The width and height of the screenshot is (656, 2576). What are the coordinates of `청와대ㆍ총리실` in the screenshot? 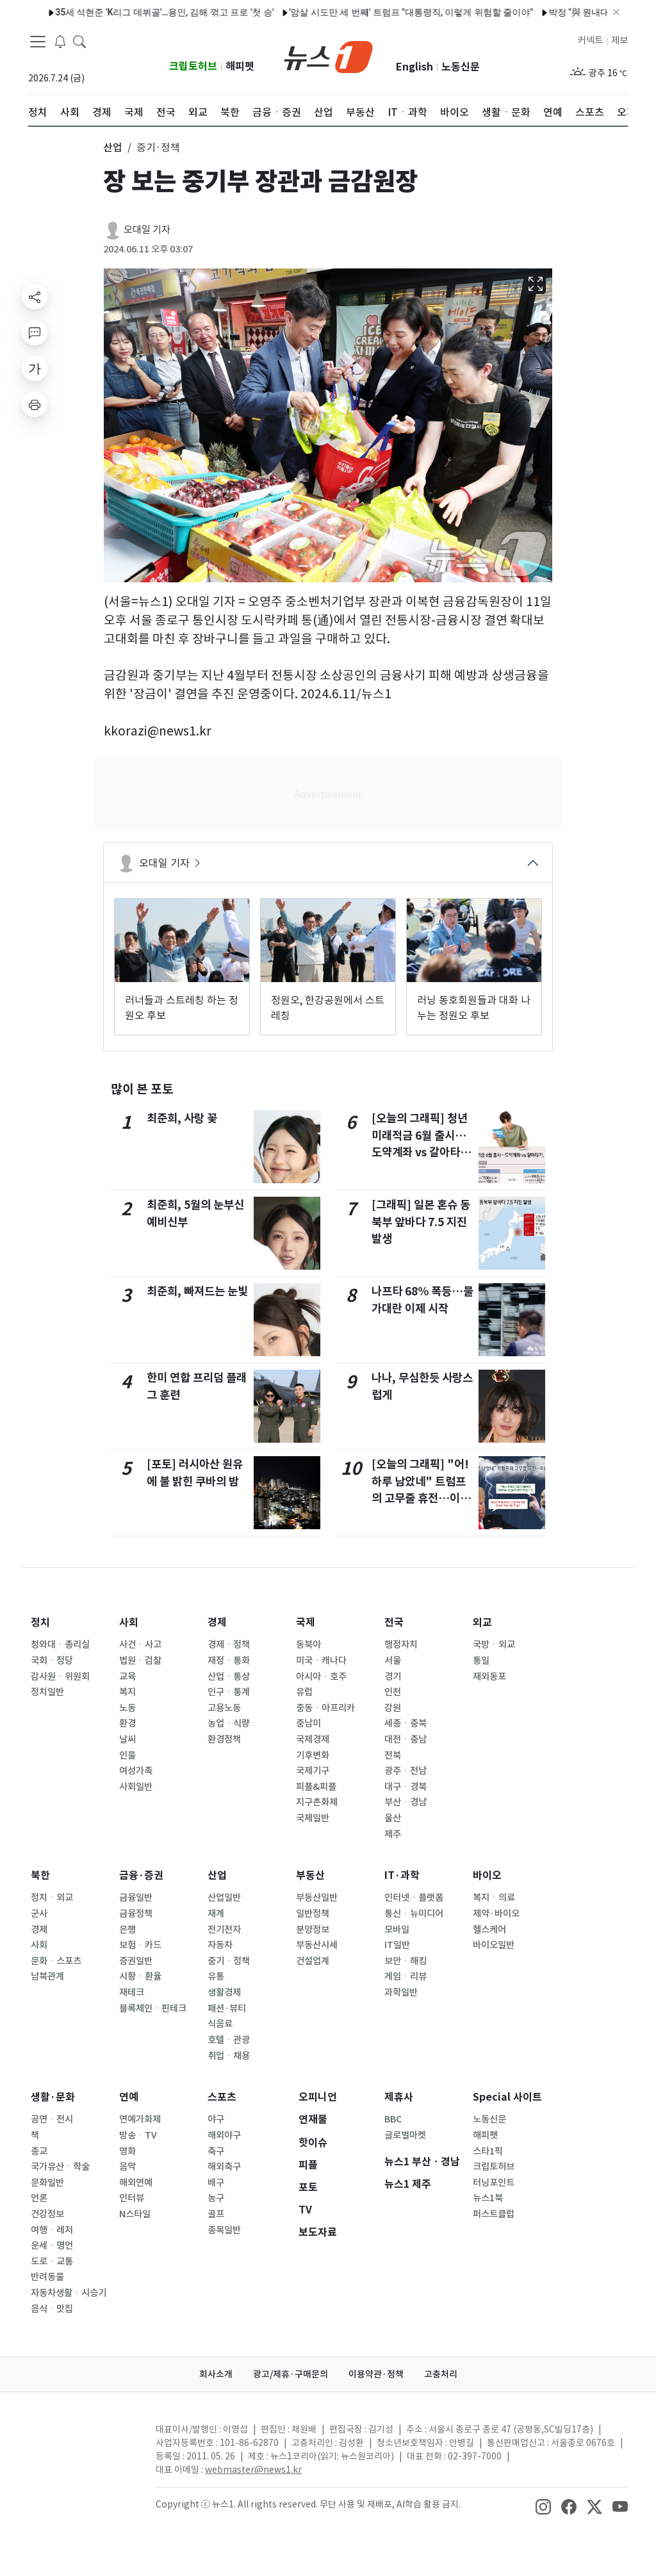 It's located at (60, 1644).